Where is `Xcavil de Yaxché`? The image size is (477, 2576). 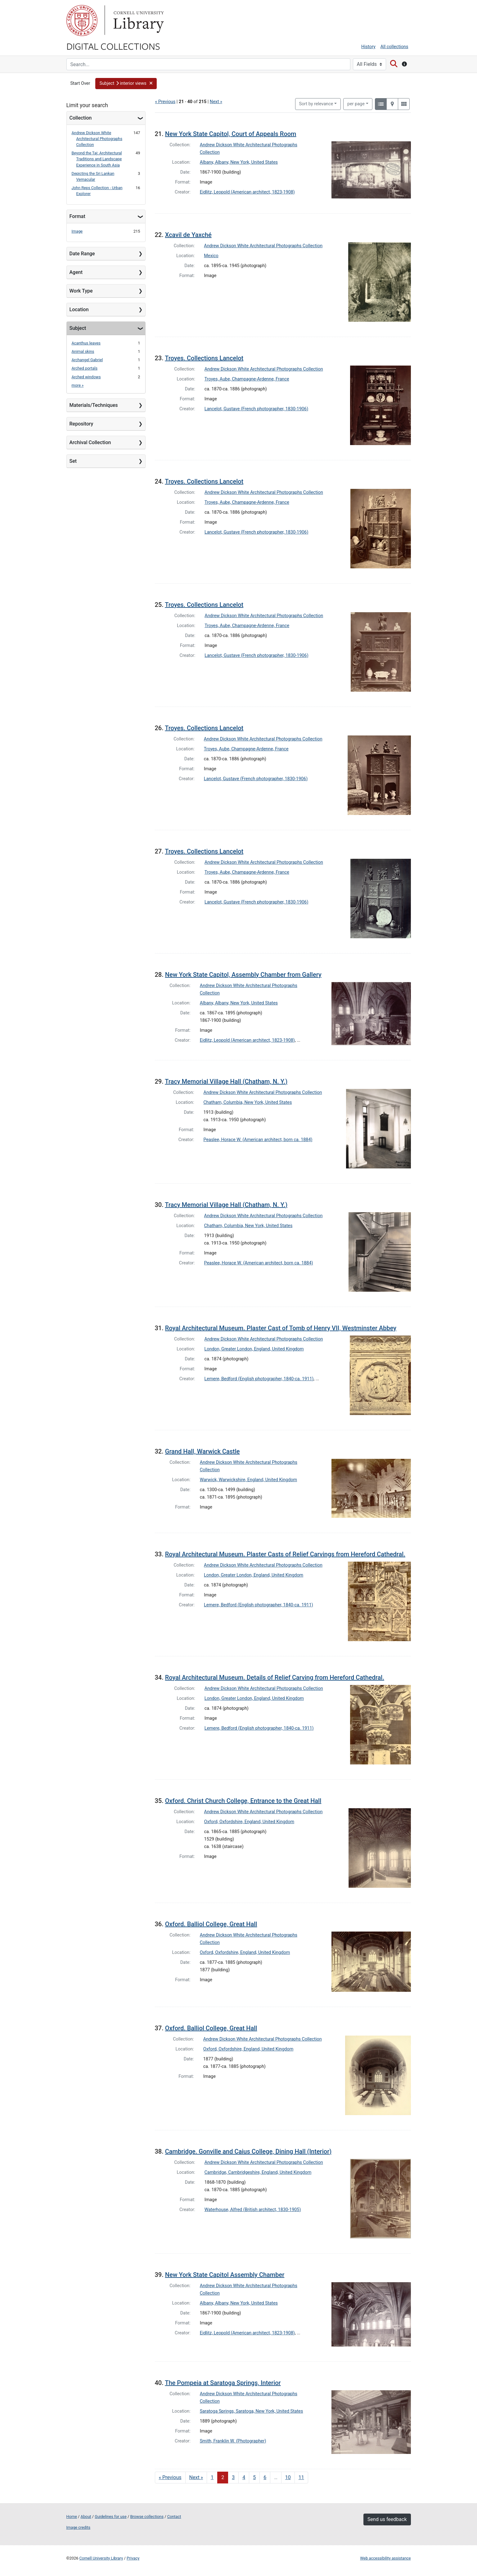 Xcavil de Yaxché is located at coordinates (188, 235).